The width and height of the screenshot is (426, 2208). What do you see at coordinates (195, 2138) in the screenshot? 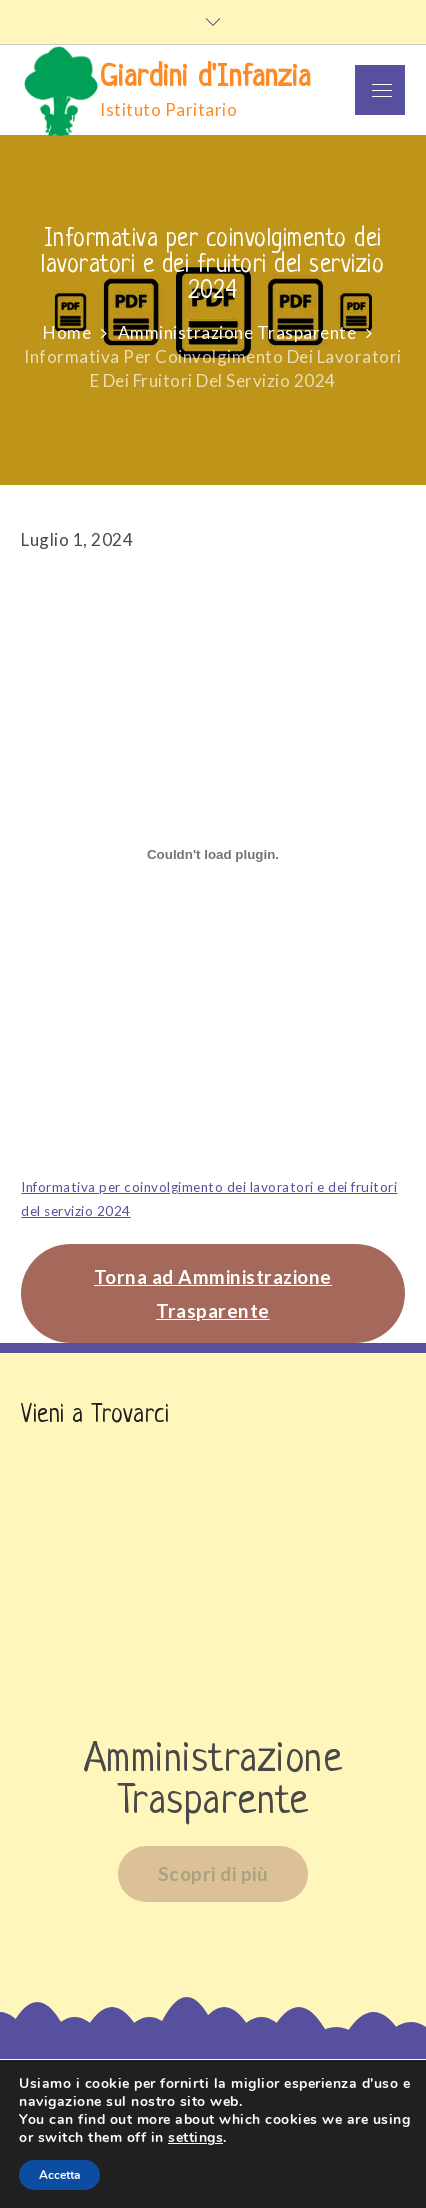
I see `settings` at bounding box center [195, 2138].